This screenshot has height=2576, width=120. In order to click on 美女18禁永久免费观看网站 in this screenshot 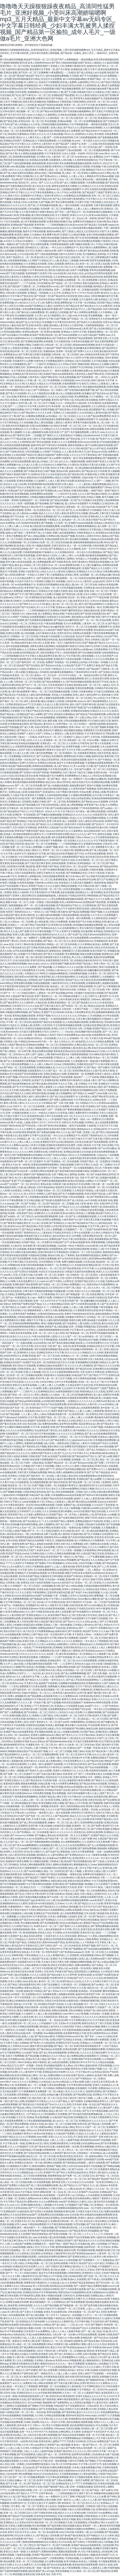, I will do `click(93, 247)`.